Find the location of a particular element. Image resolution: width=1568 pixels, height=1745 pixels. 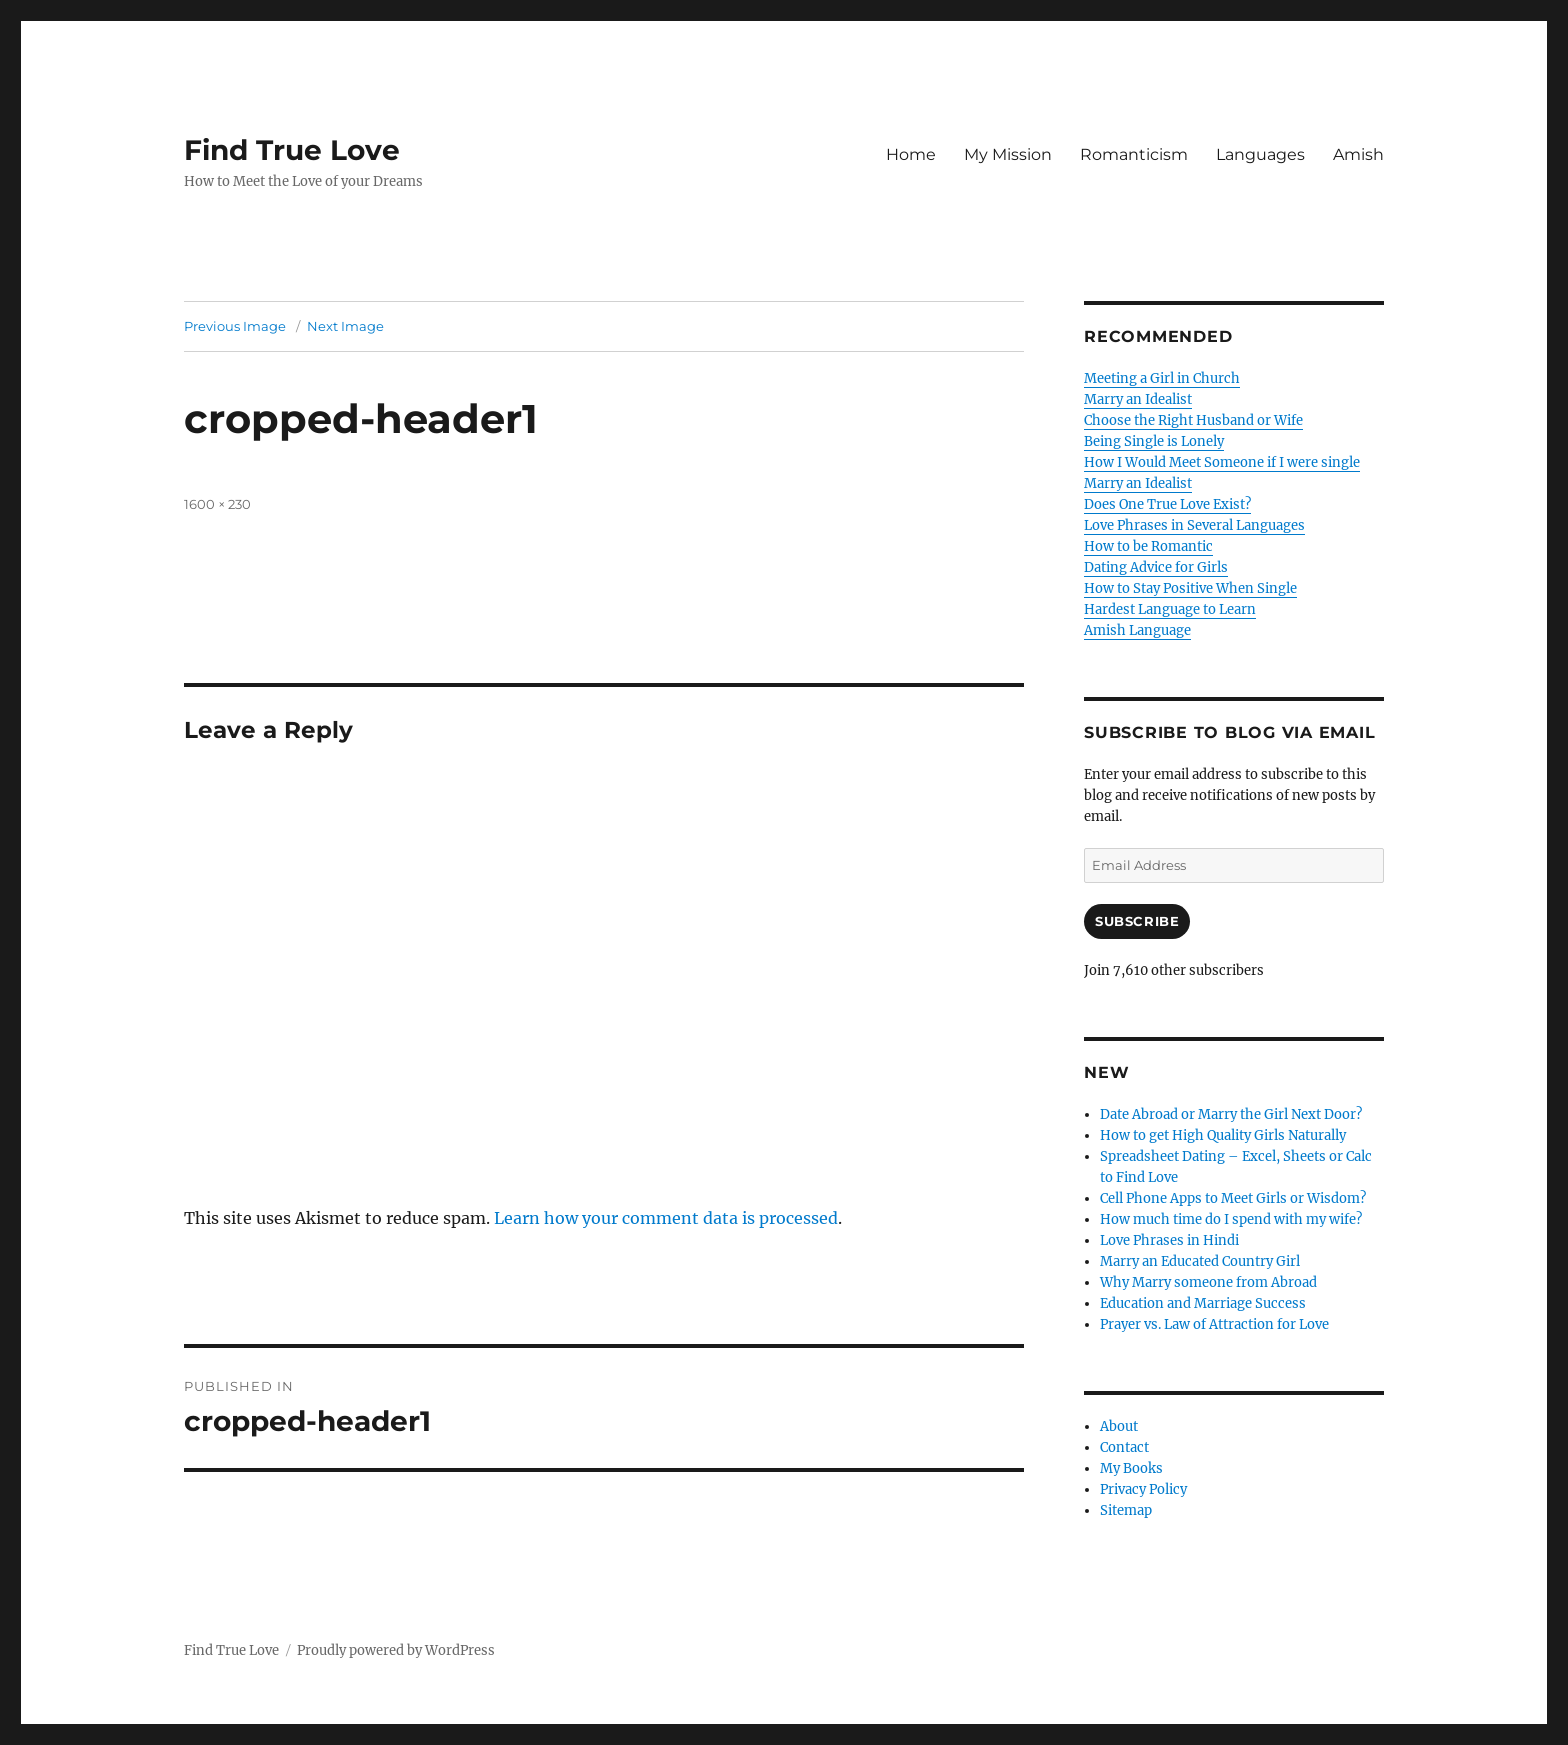

Date Abroad or Marry the Girl Next Door? is located at coordinates (1231, 1114).